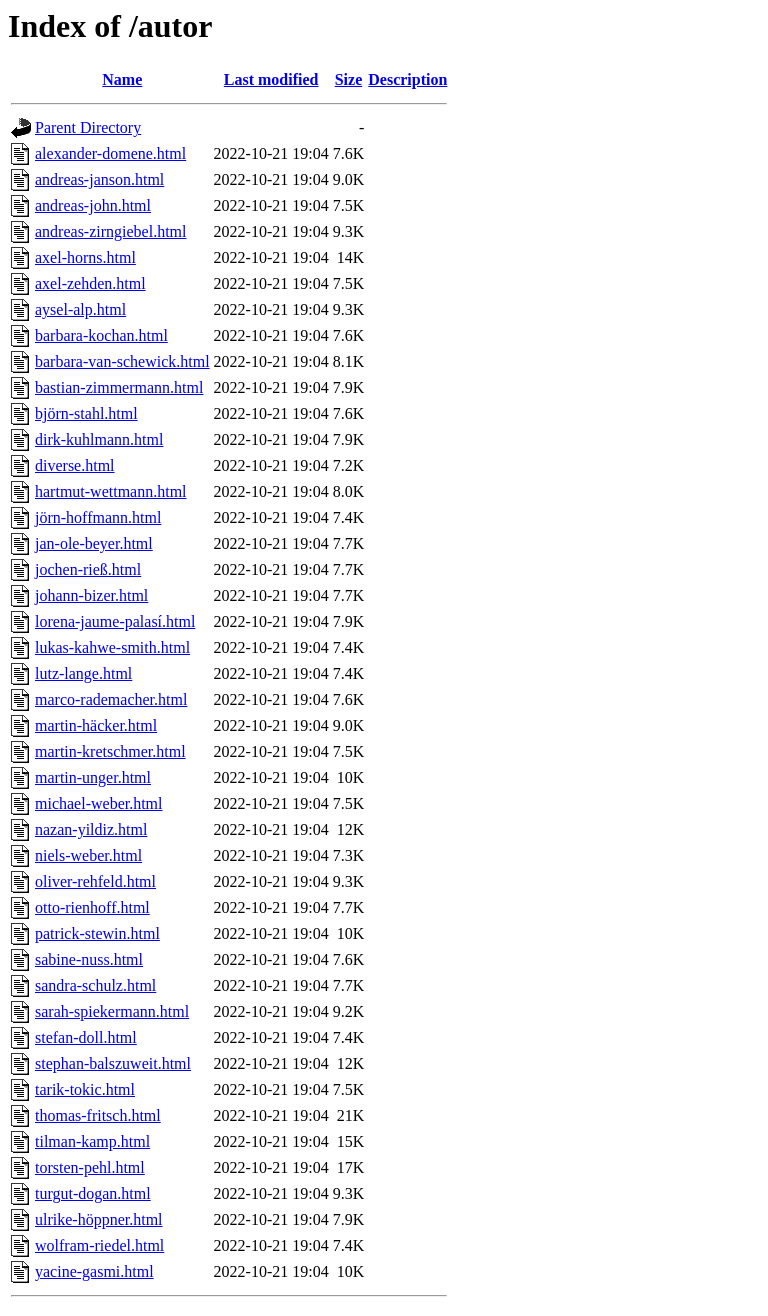 This screenshot has height=1316, width=768. Describe the element at coordinates (90, 1167) in the screenshot. I see `torsten-pehl.html` at that location.